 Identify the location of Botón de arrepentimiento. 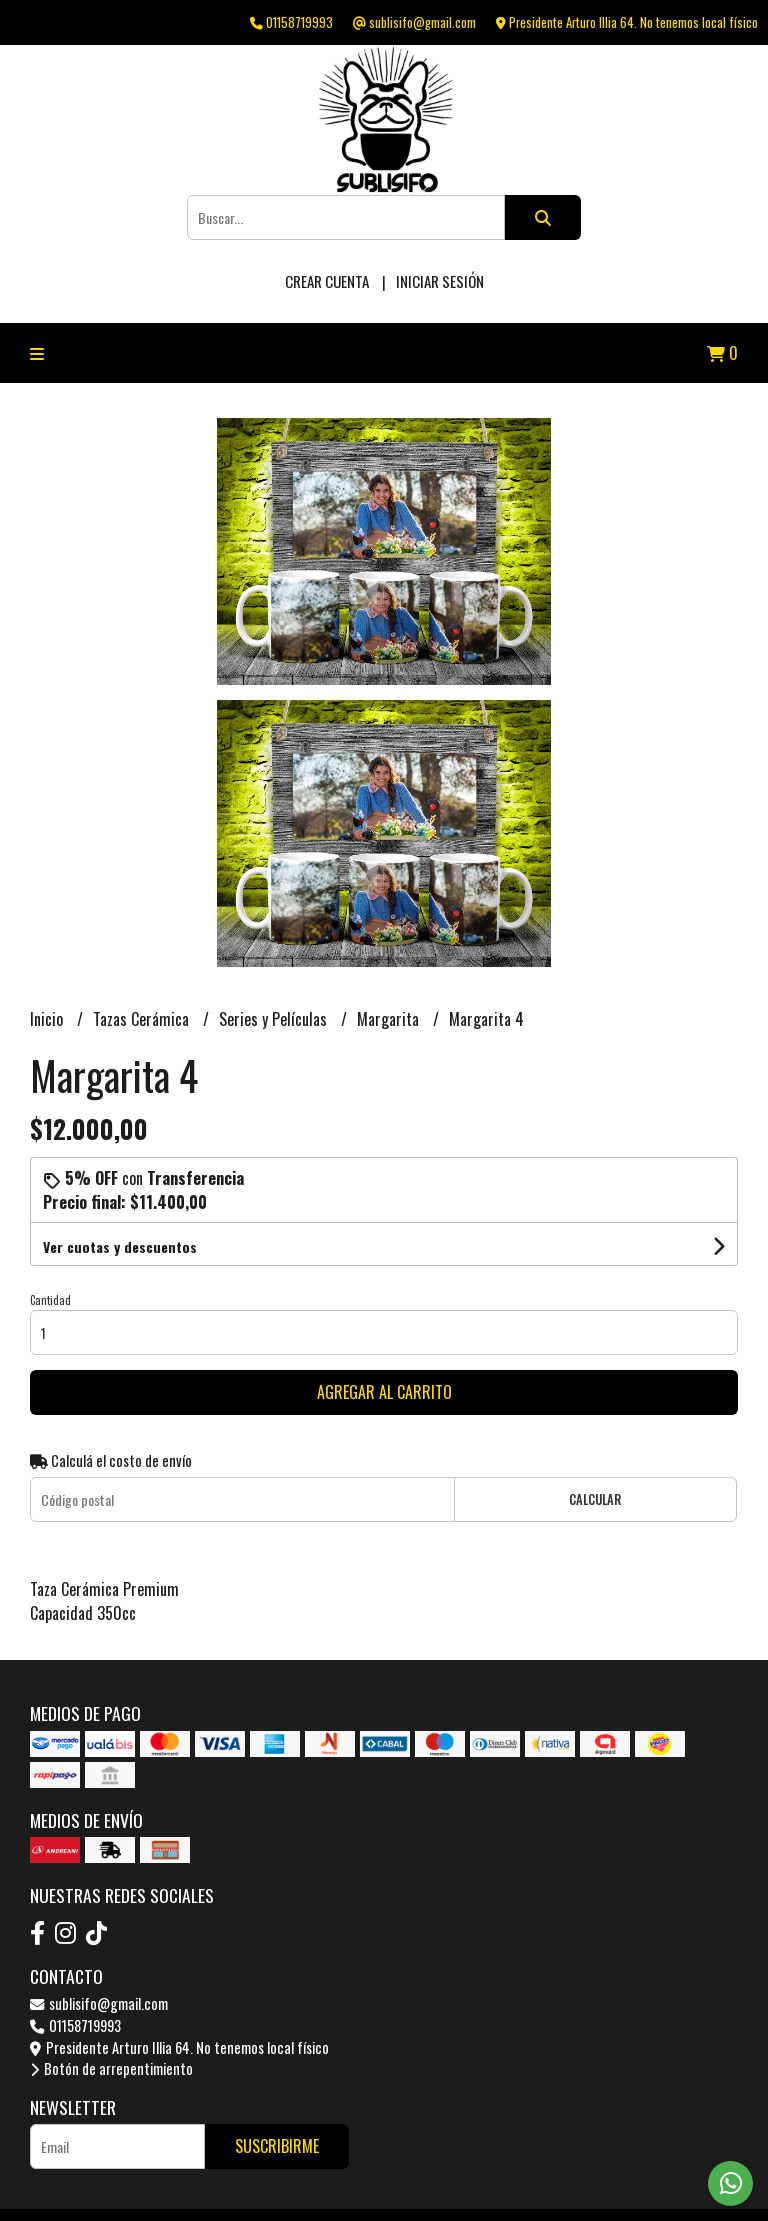
(111, 2068).